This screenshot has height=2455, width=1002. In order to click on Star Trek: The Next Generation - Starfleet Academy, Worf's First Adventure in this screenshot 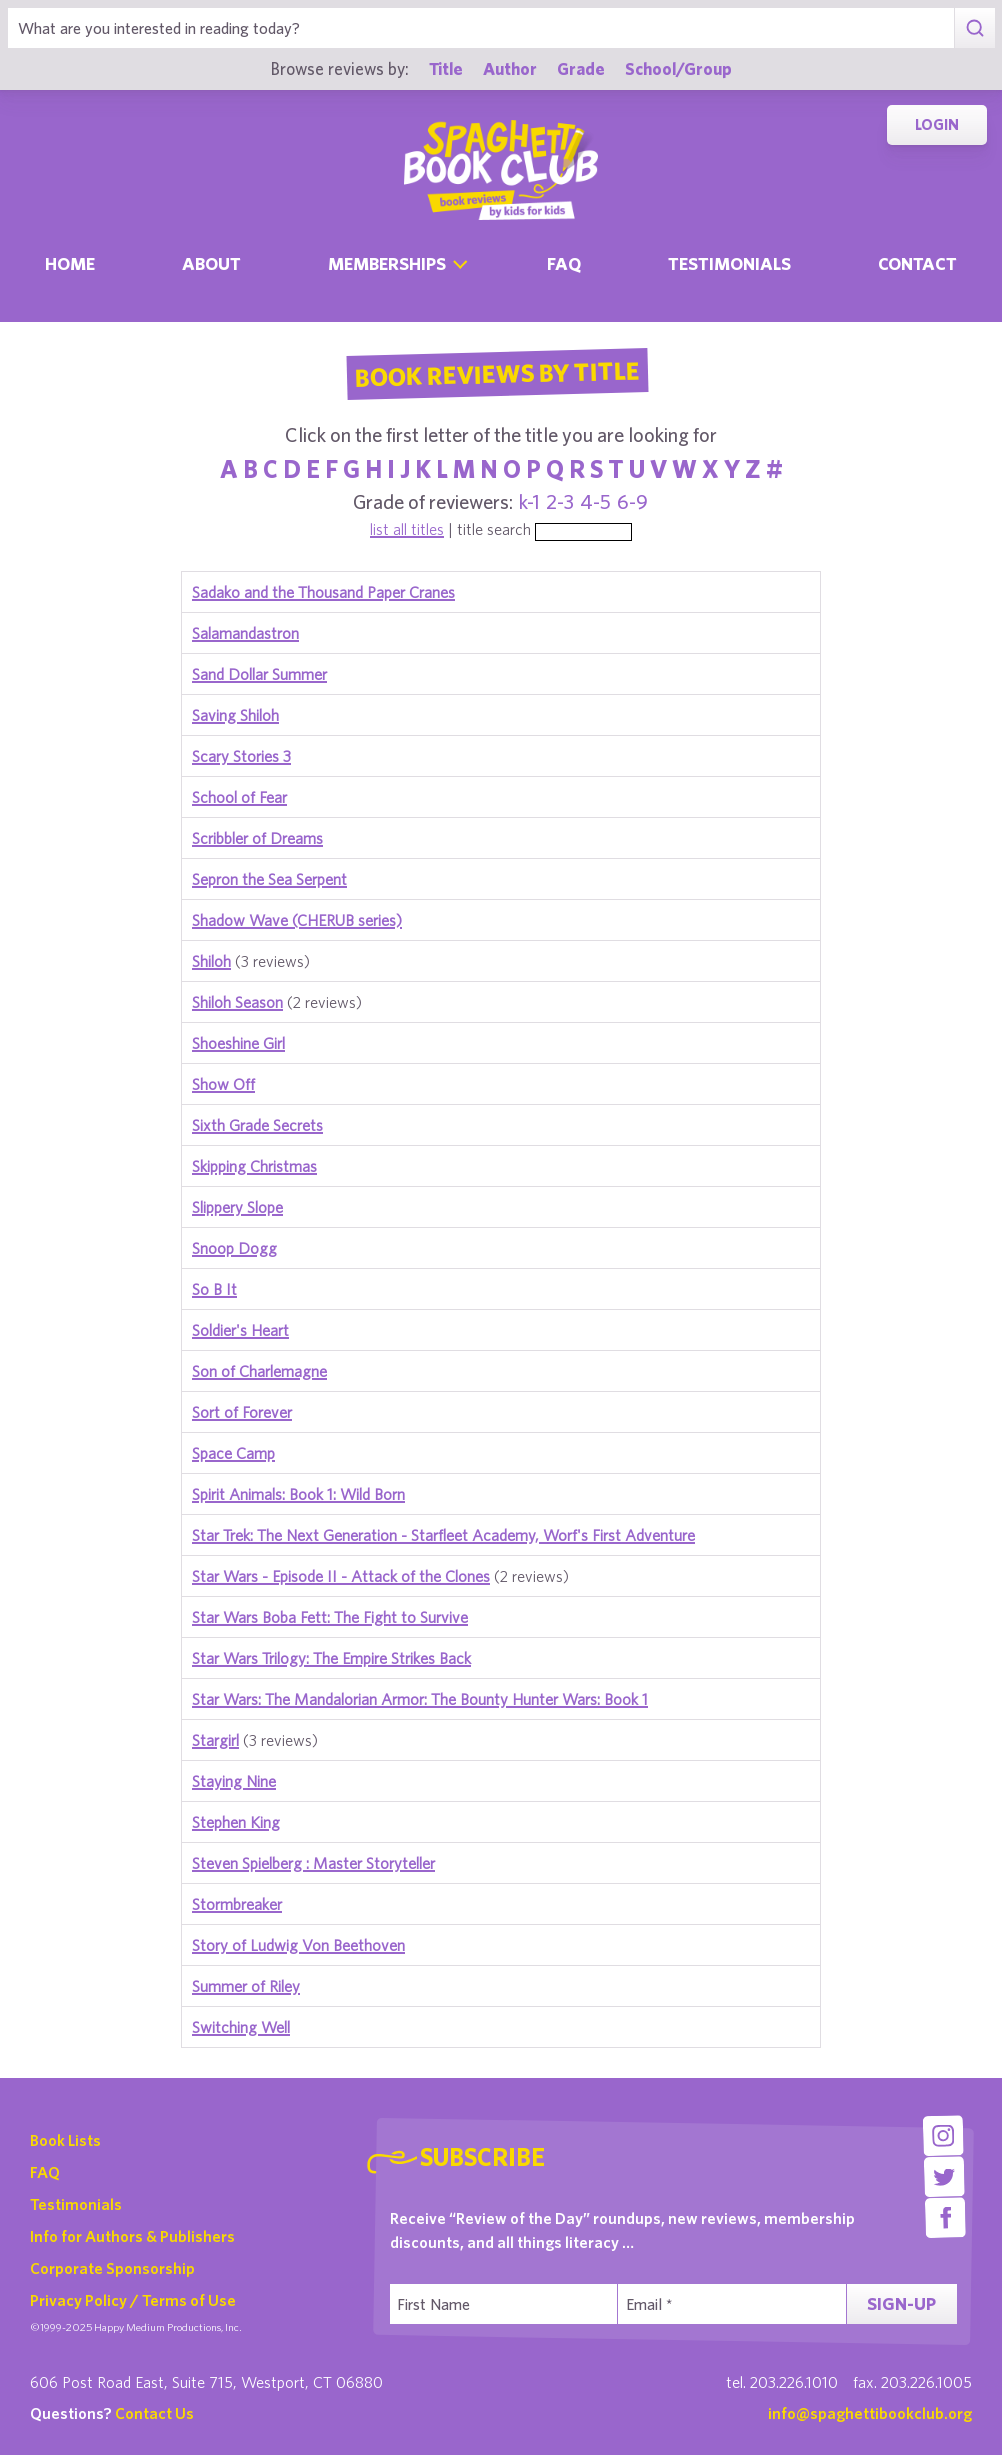, I will do `click(443, 1535)`.